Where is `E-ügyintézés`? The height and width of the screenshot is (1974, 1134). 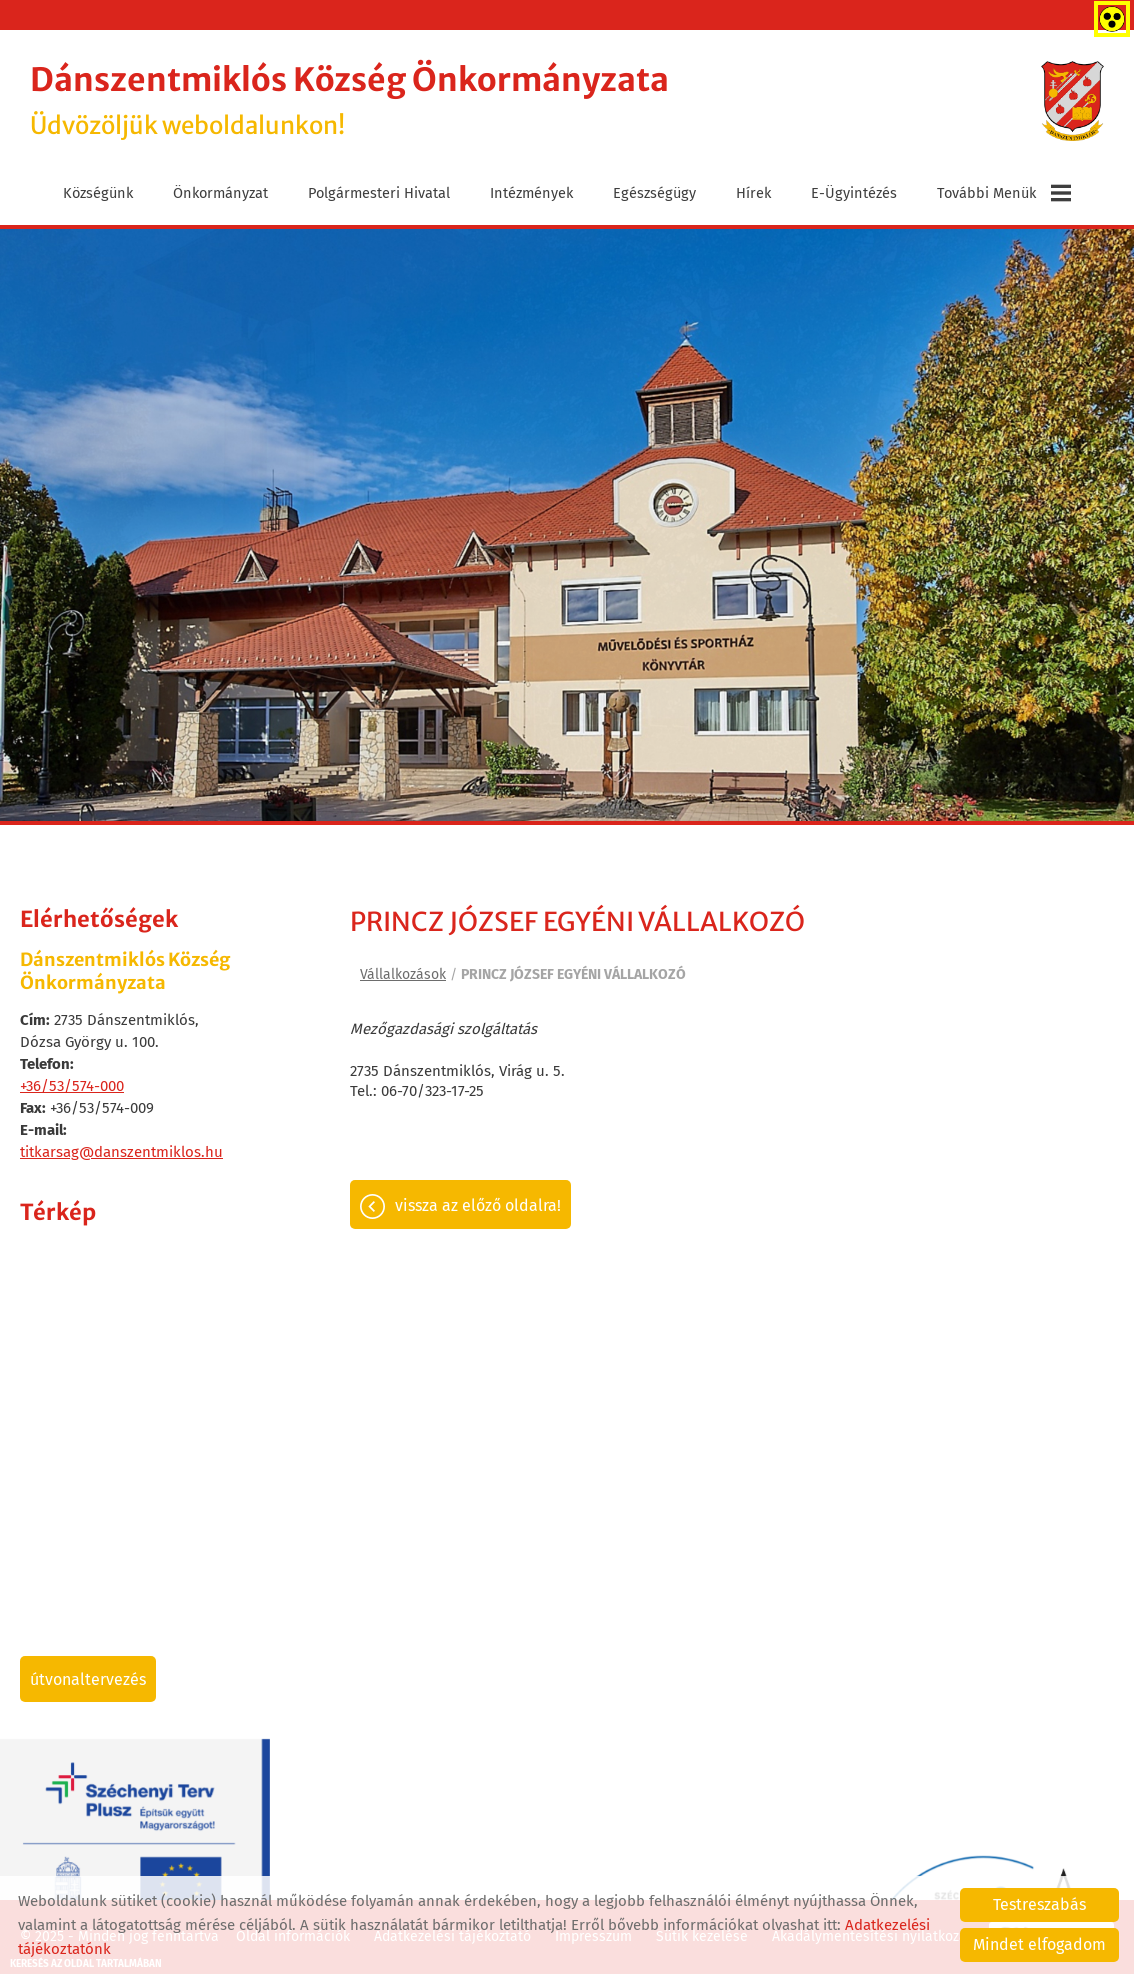
E-ügyintézés is located at coordinates (854, 193).